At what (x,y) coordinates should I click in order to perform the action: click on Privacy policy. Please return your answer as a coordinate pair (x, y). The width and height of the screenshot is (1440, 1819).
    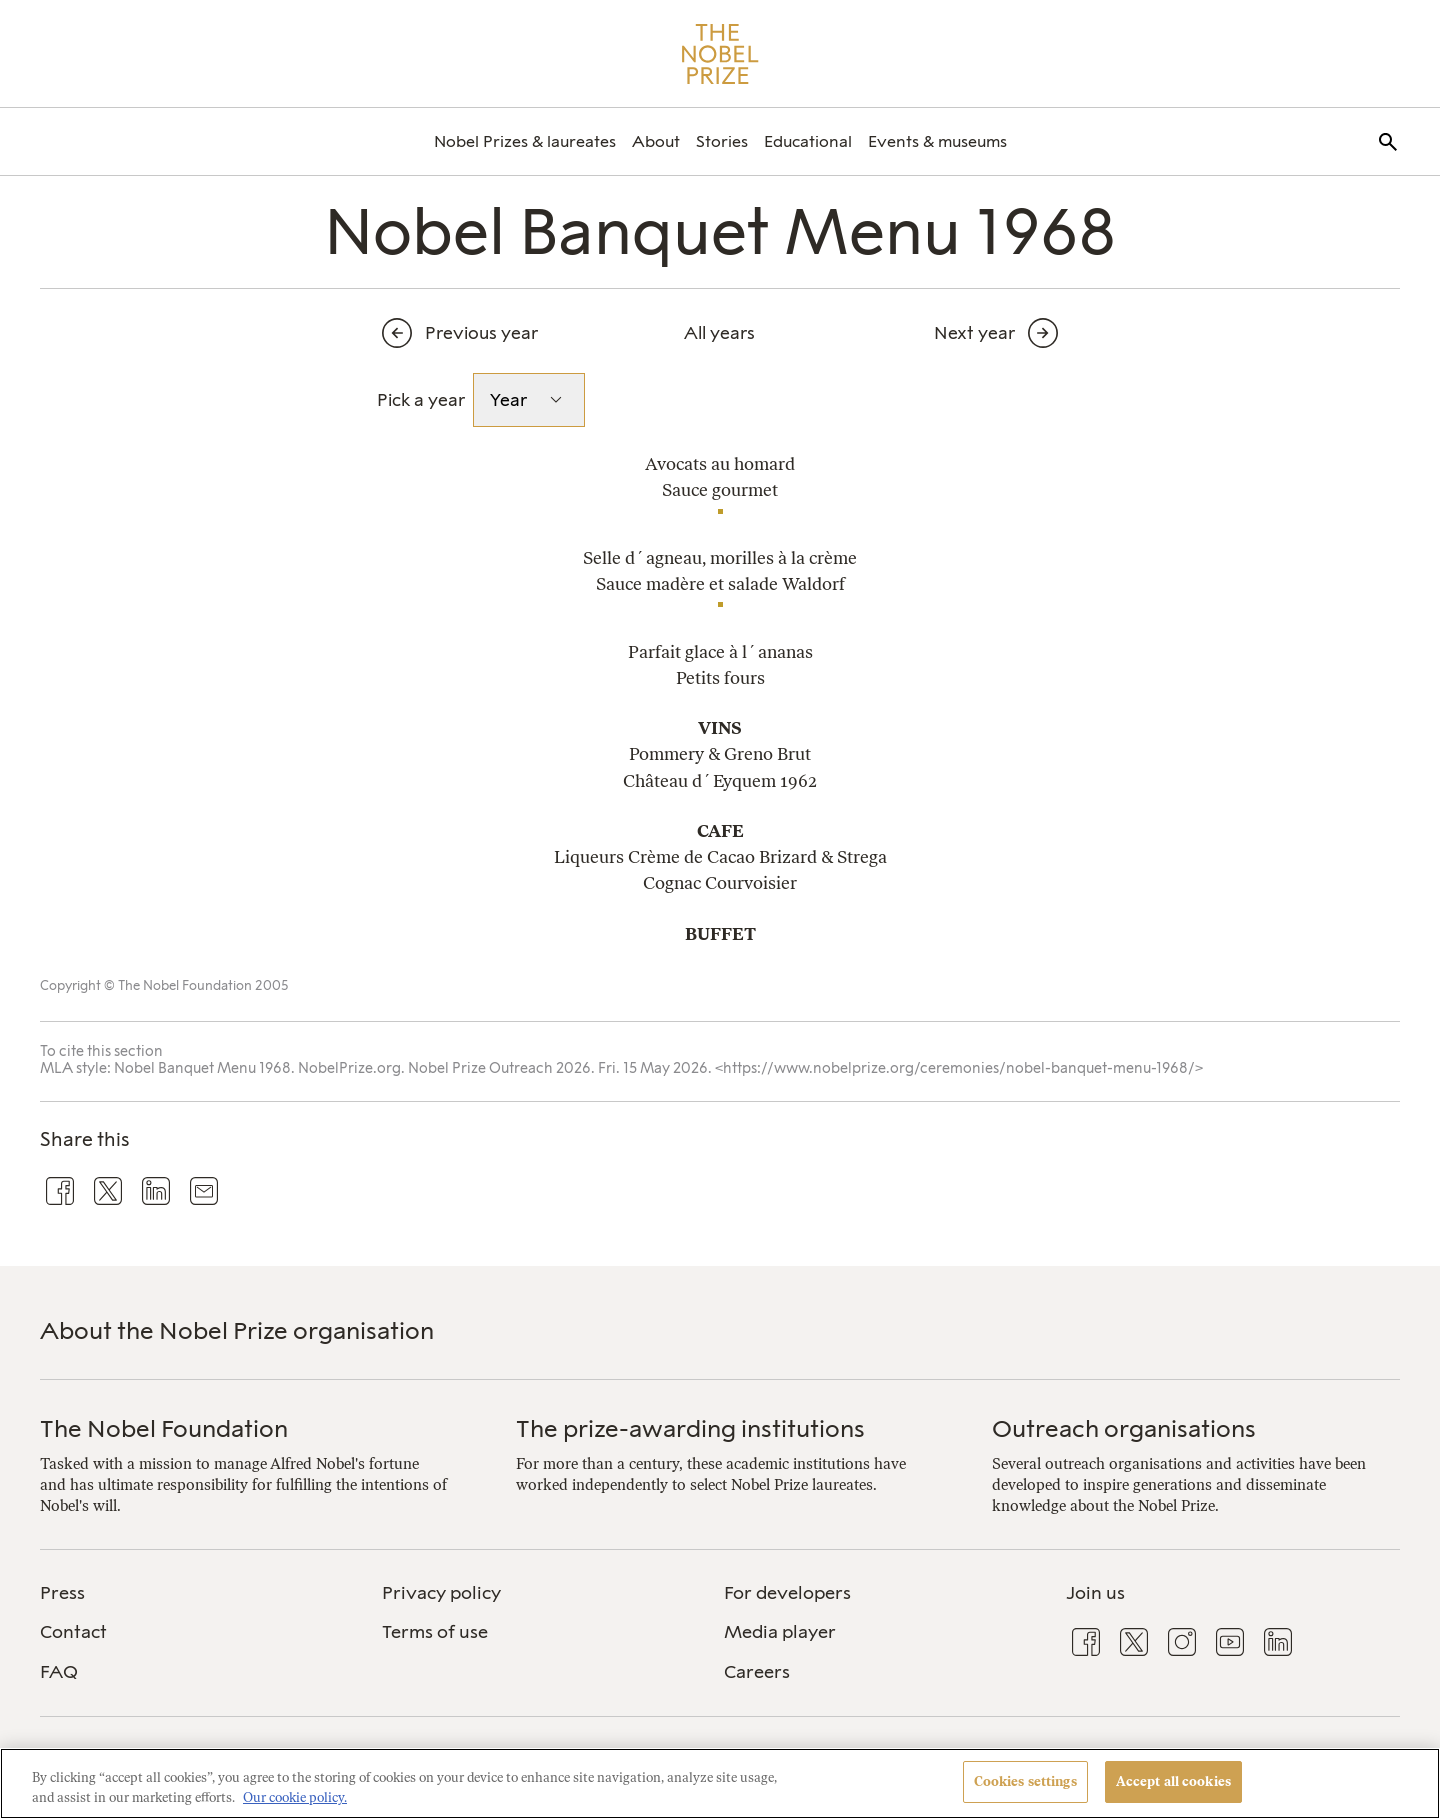
    Looking at the image, I should click on (441, 1593).